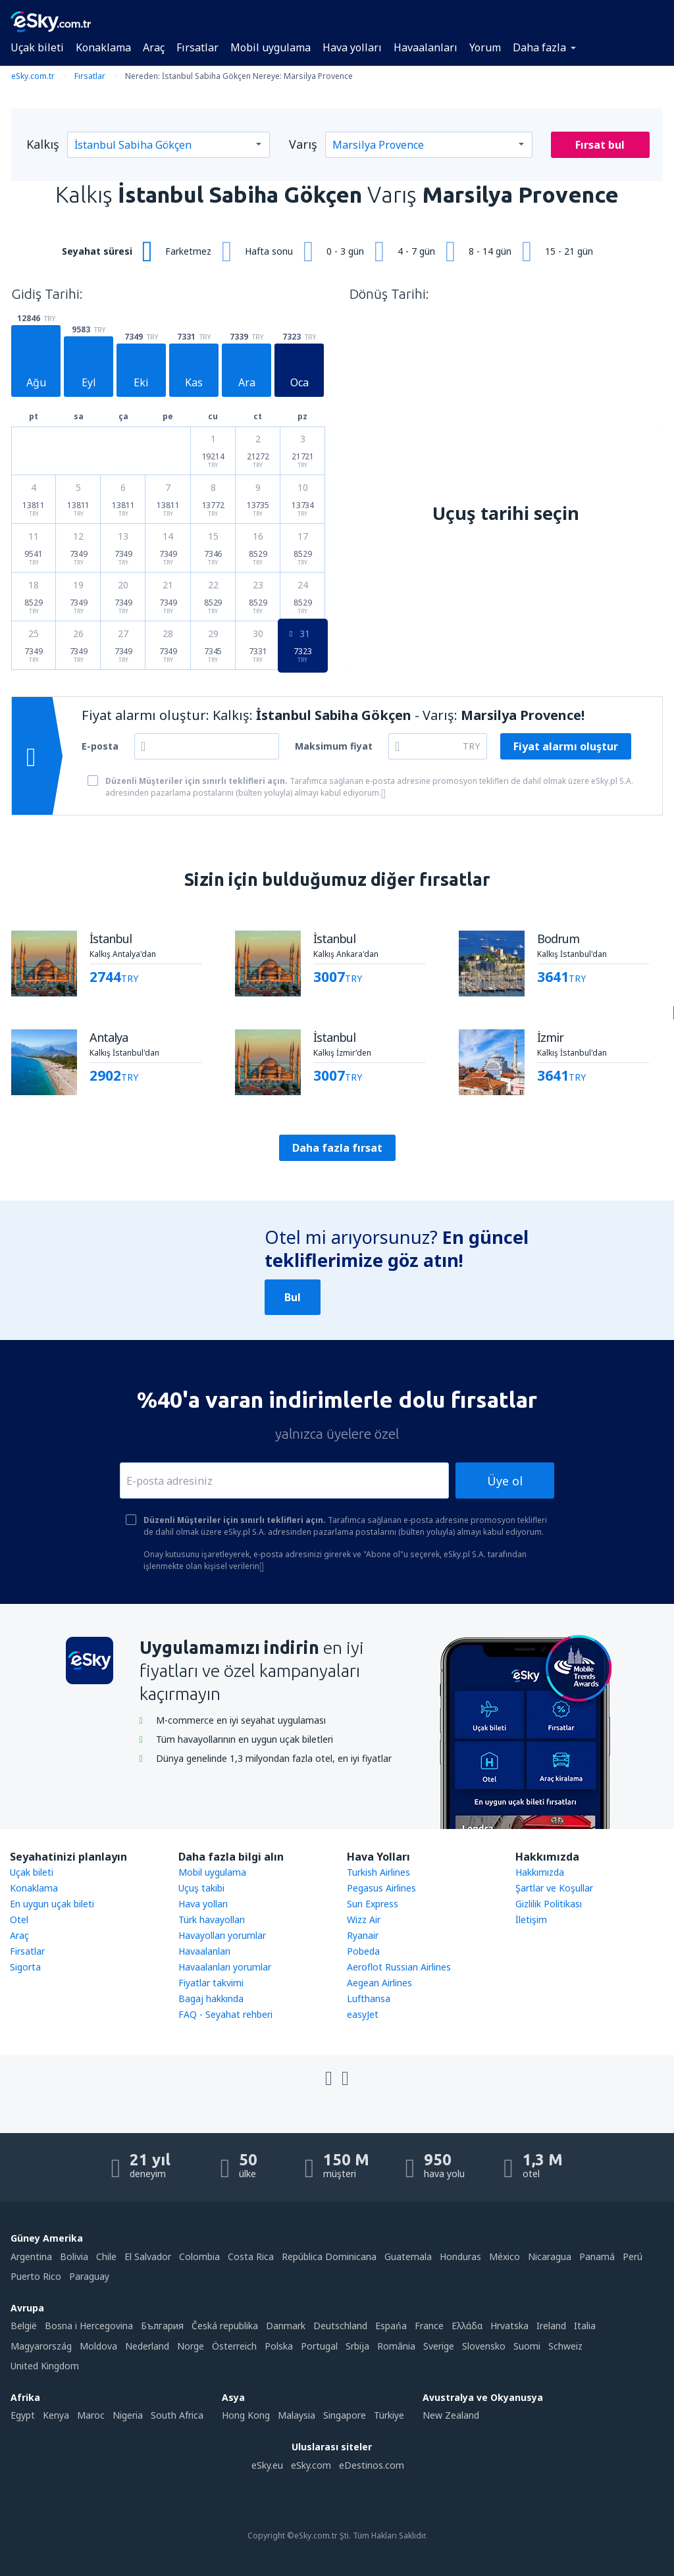 Image resolution: width=674 pixels, height=2576 pixels. I want to click on Malaysia, so click(296, 2415).